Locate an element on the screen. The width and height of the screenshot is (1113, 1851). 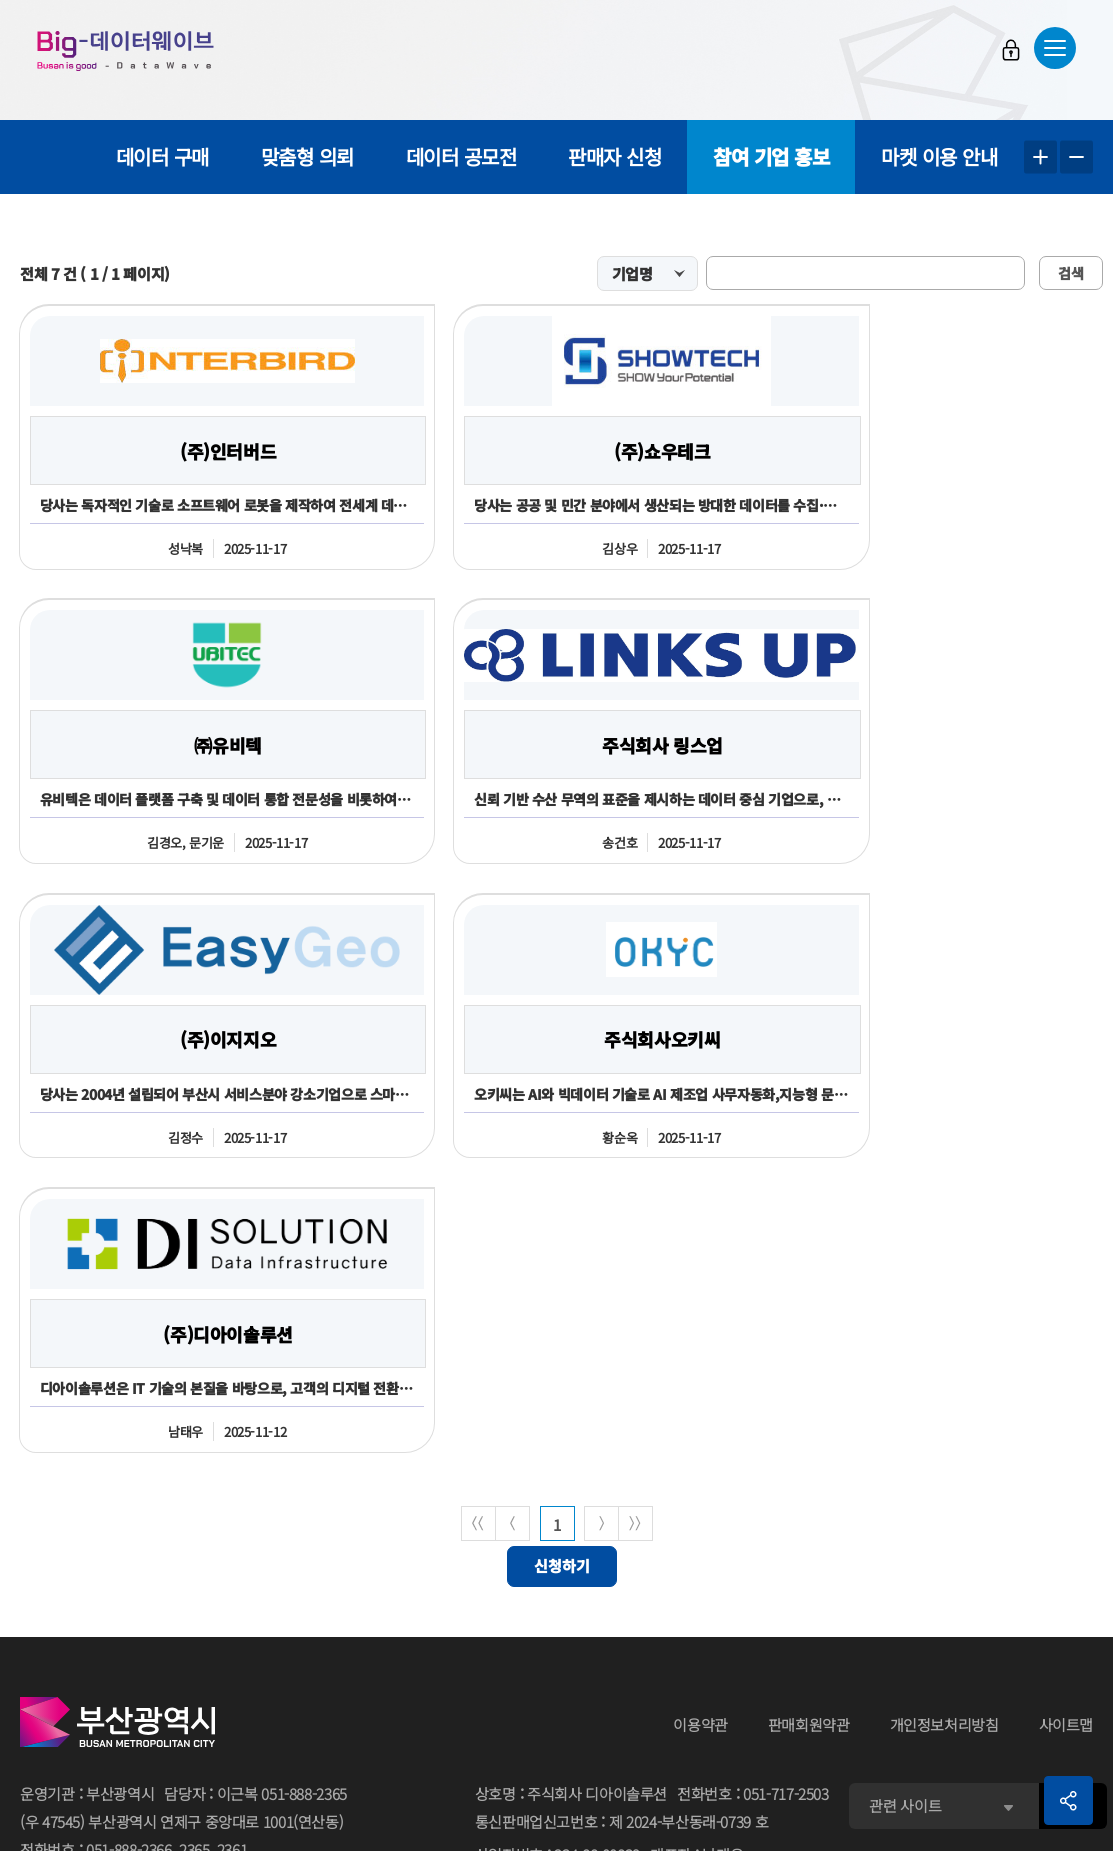
민원 담당자김진주 051-717-2503 is located at coordinates (581, 1738).